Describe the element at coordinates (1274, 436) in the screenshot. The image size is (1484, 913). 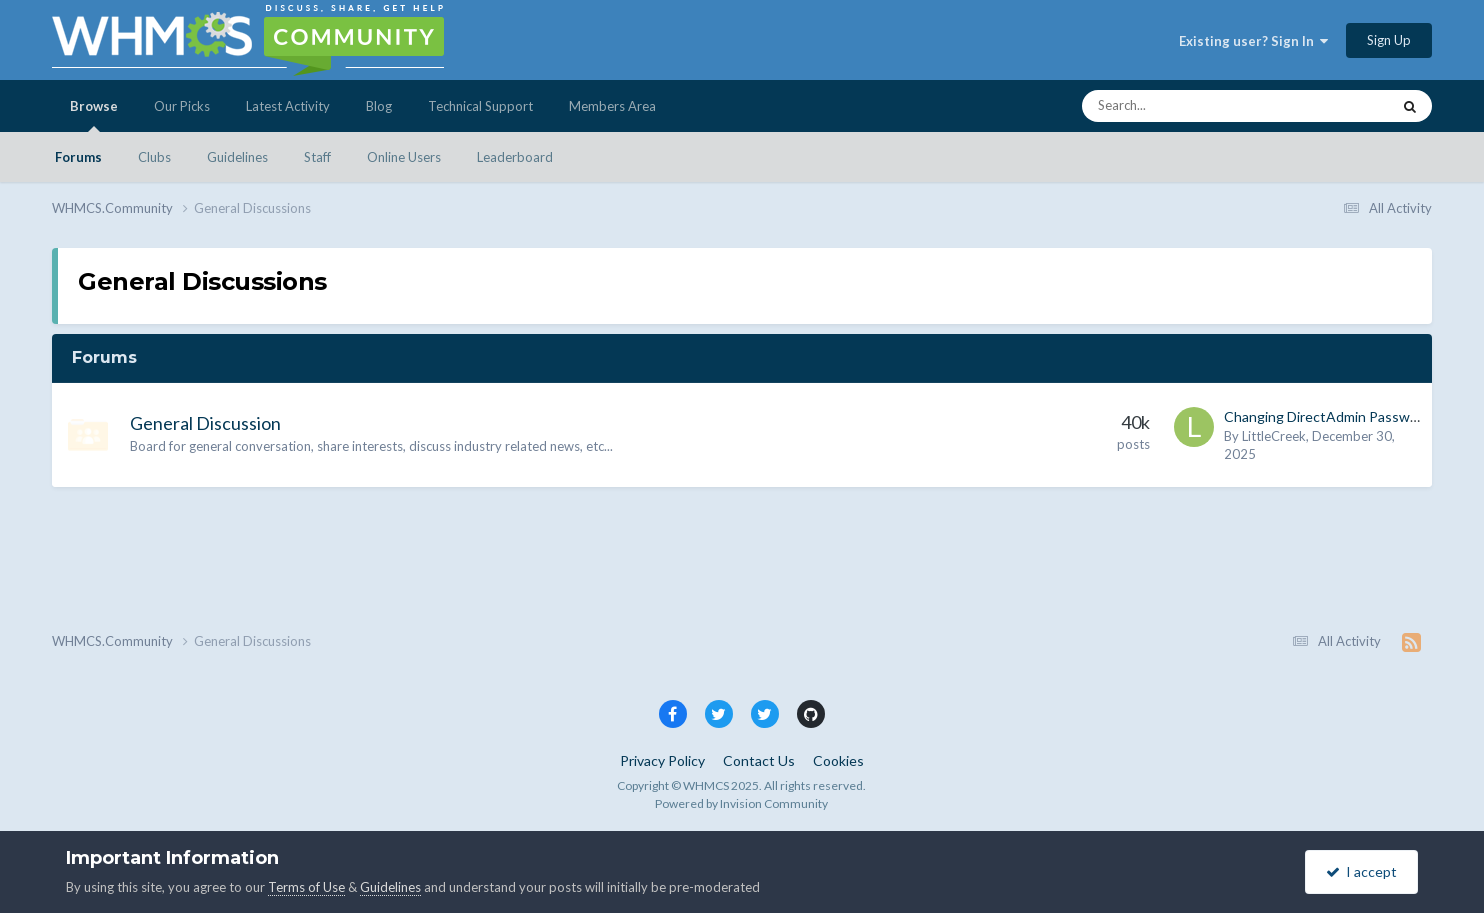
I see `LittleCreek` at that location.